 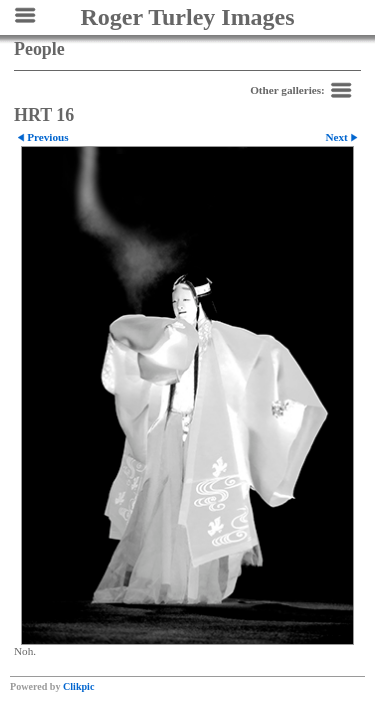 What do you see at coordinates (187, 17) in the screenshot?
I see `Roger Turley Images` at bounding box center [187, 17].